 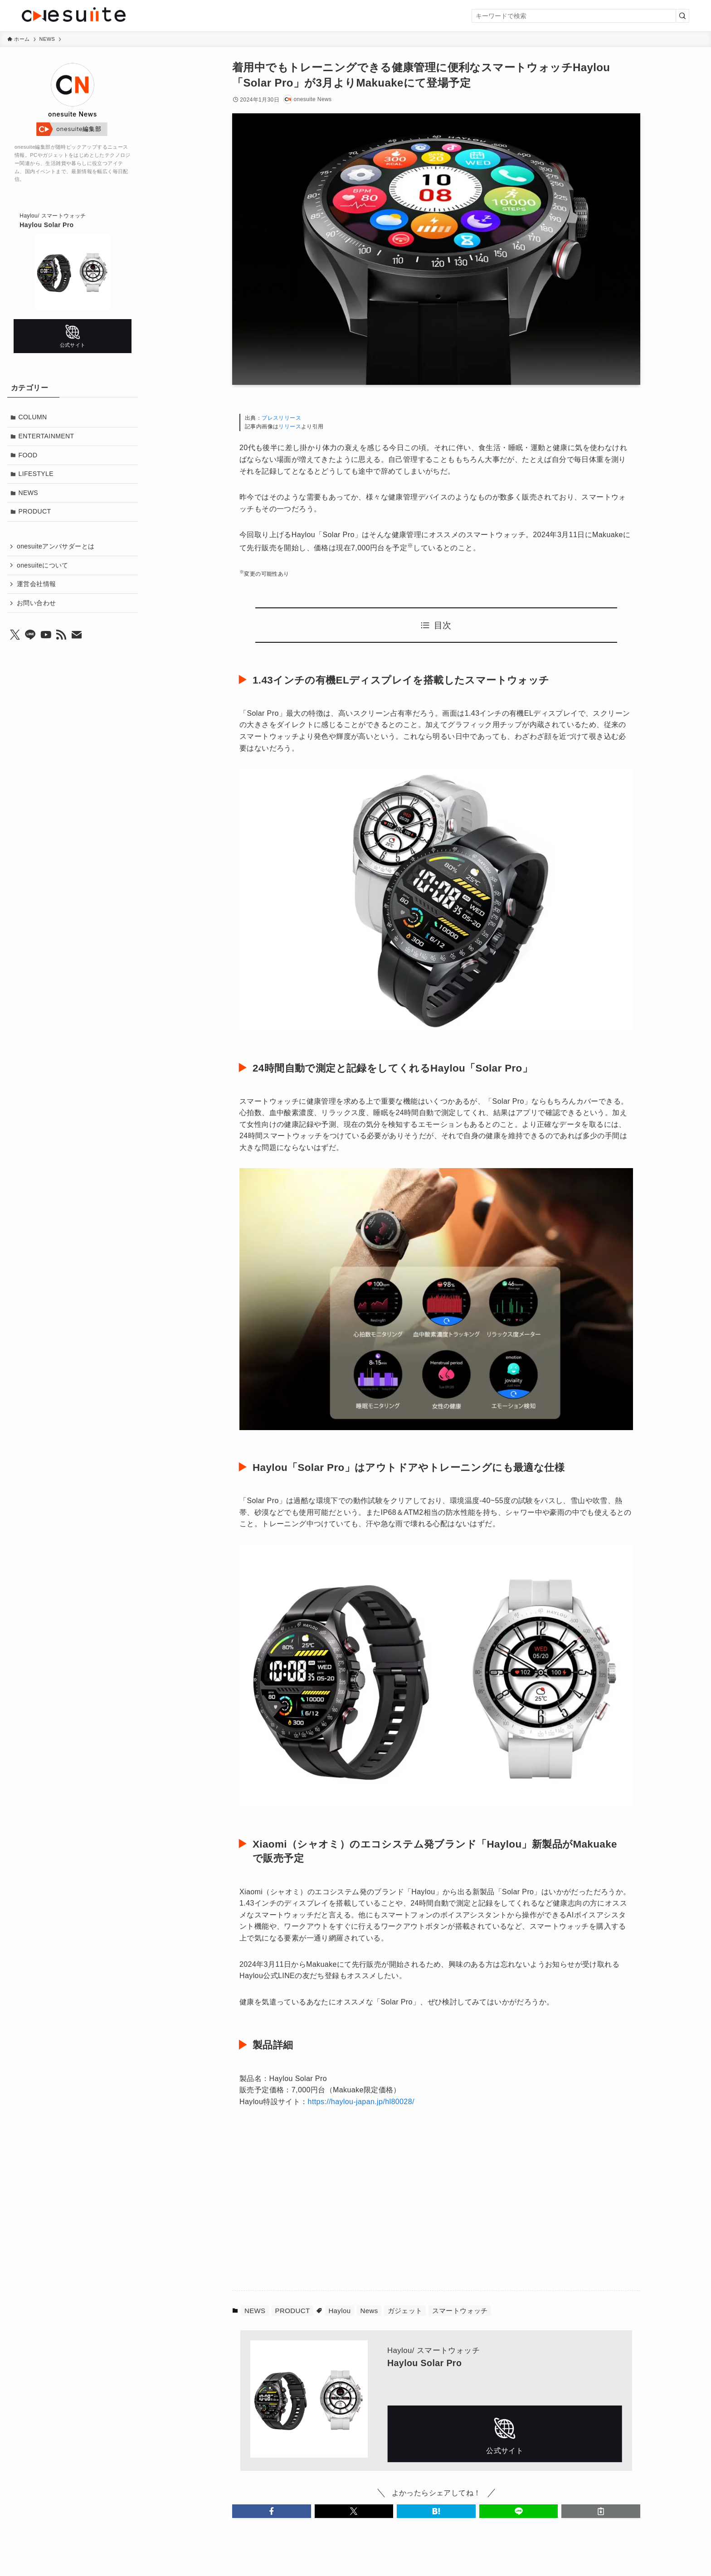 I want to click on onesuiteについて, so click(x=42, y=565).